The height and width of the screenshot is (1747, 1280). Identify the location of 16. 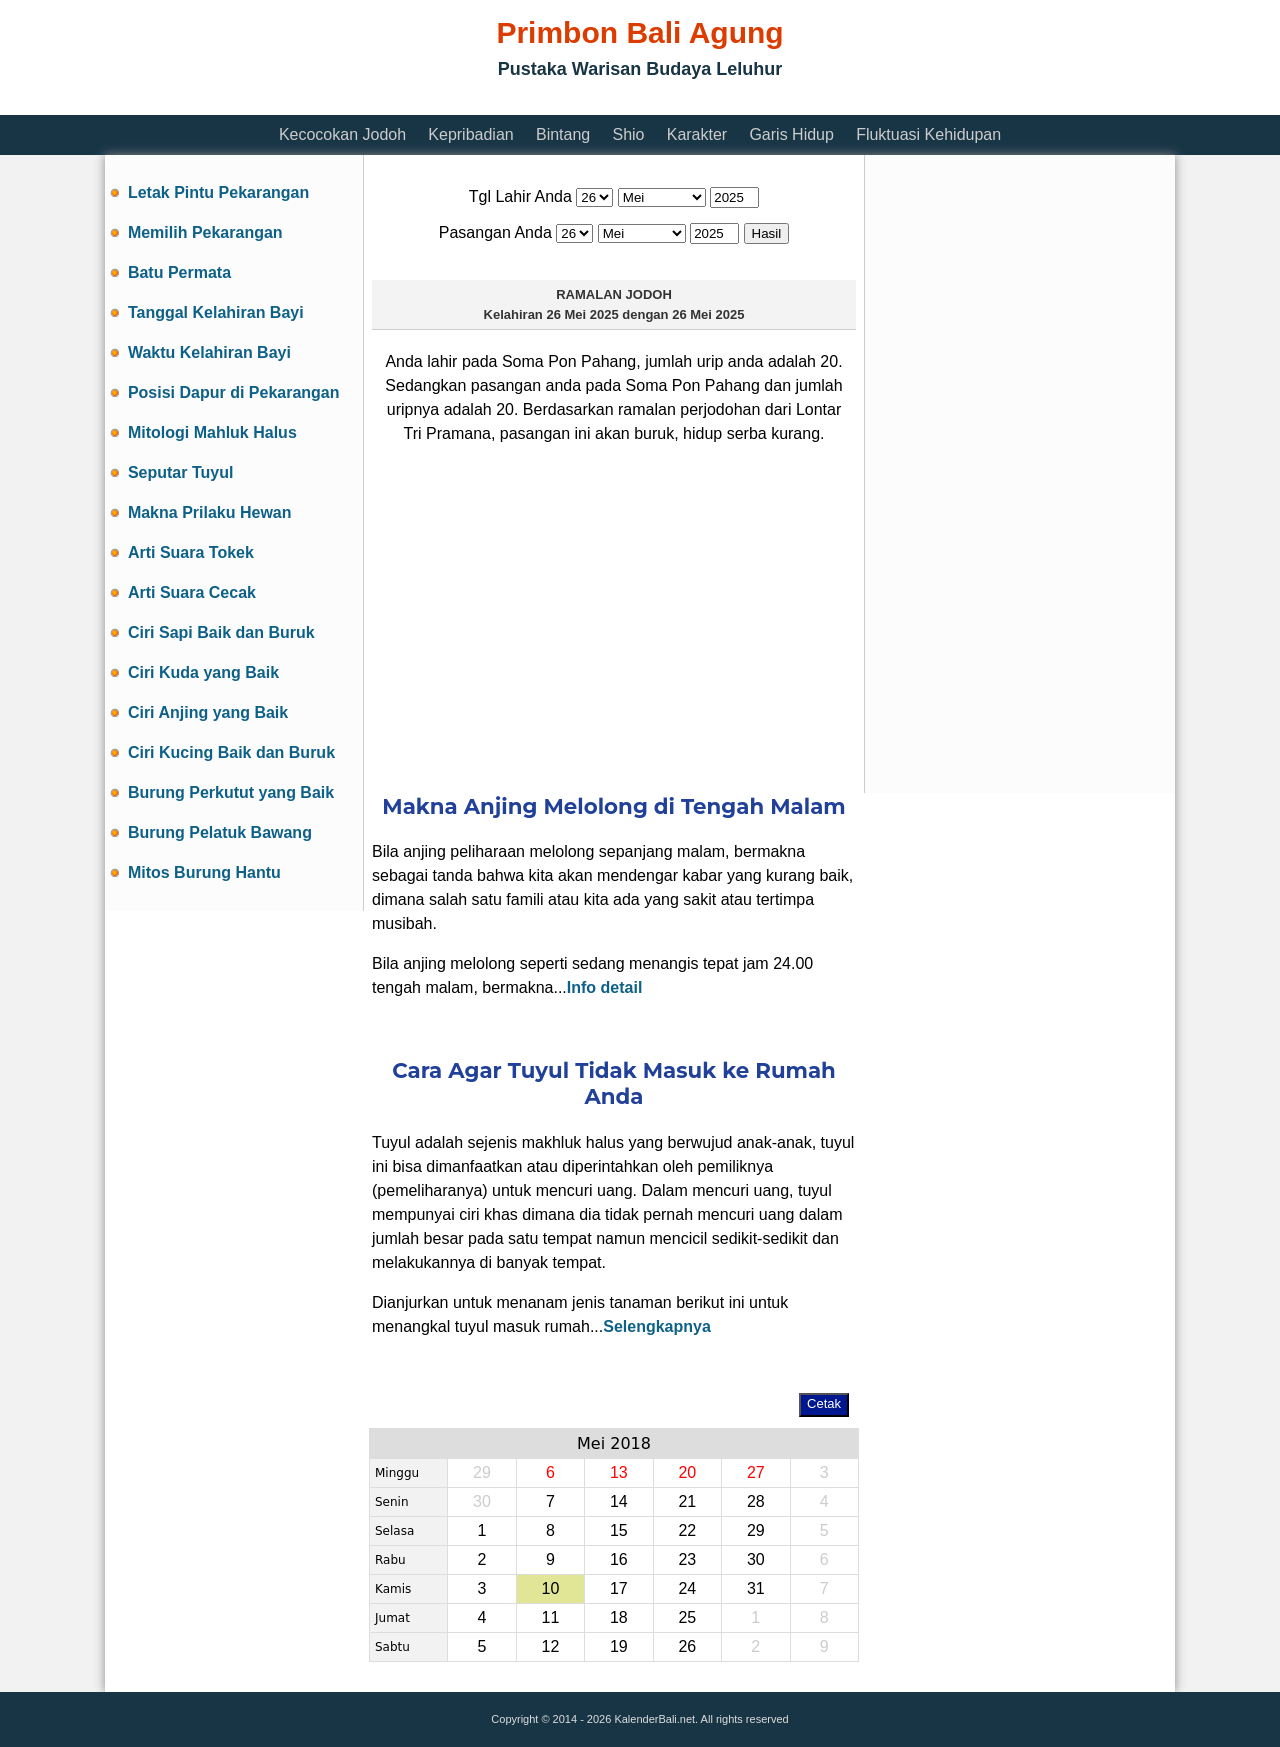
(619, 1559).